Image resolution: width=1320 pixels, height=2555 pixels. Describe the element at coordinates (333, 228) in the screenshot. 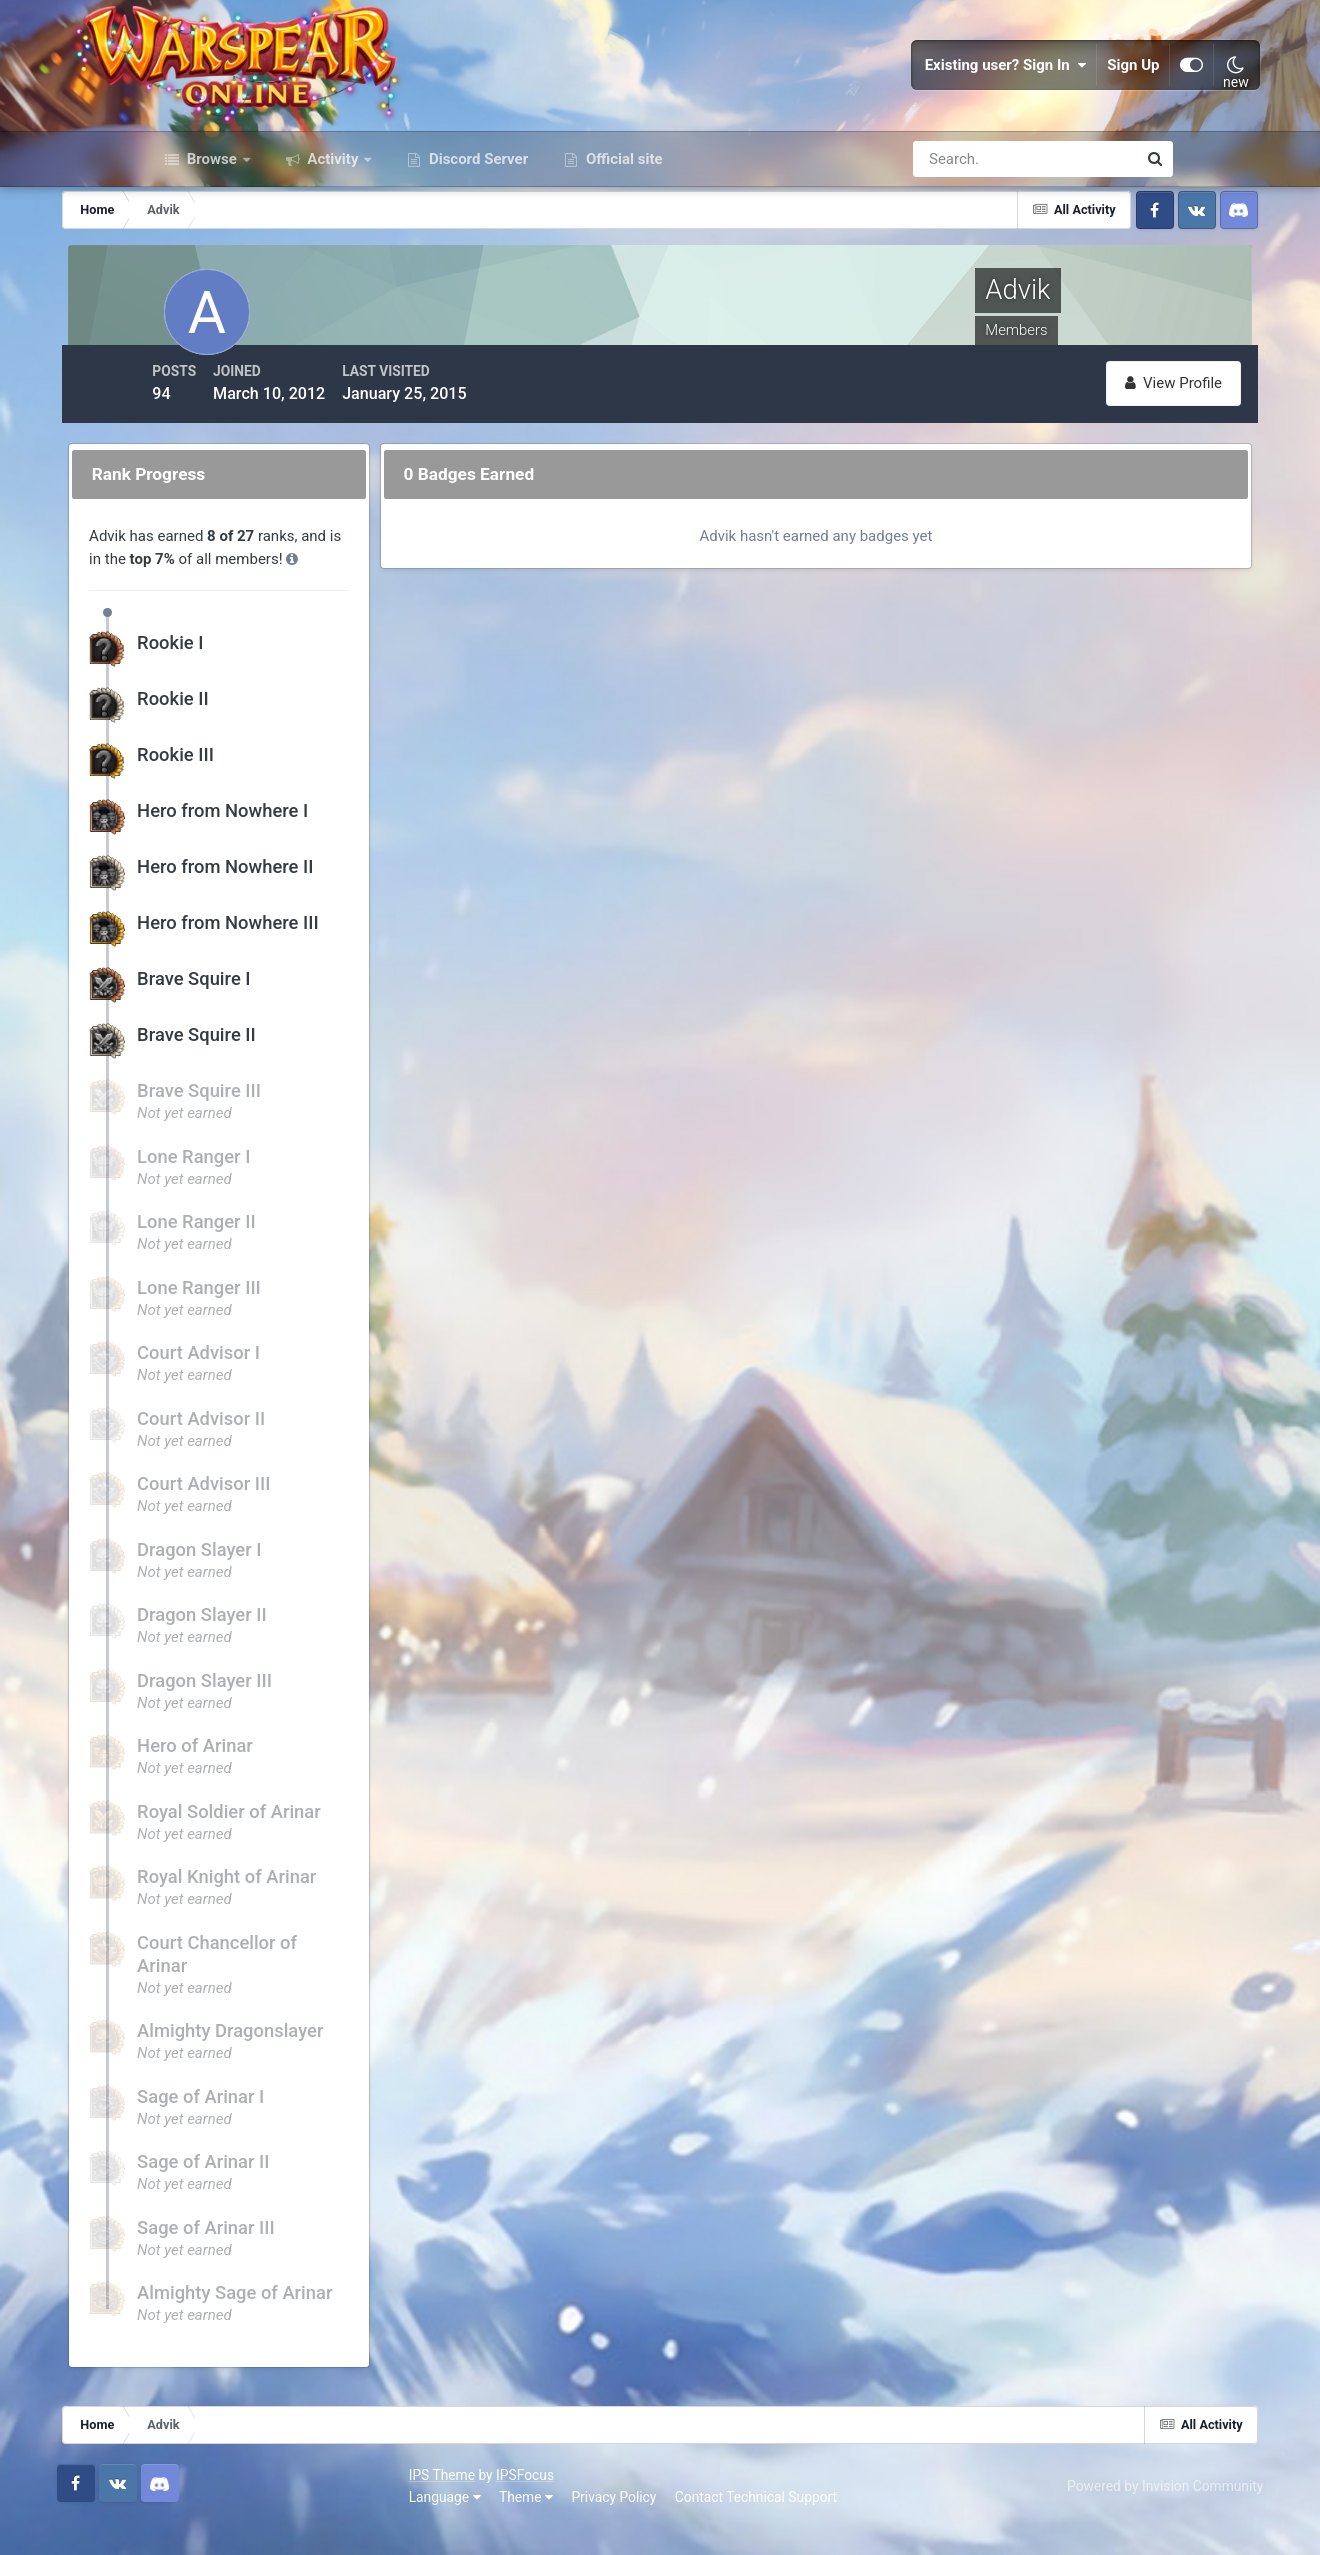

I see `Activity` at that location.